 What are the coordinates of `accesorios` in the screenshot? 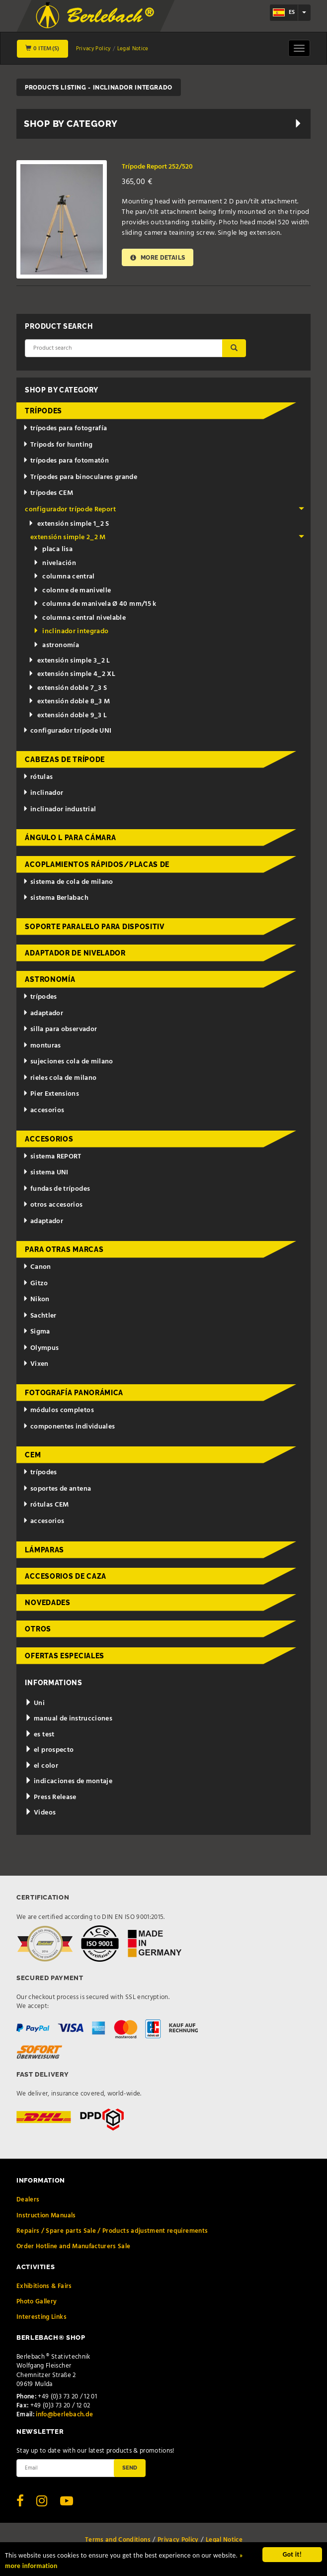 It's located at (43, 1110).